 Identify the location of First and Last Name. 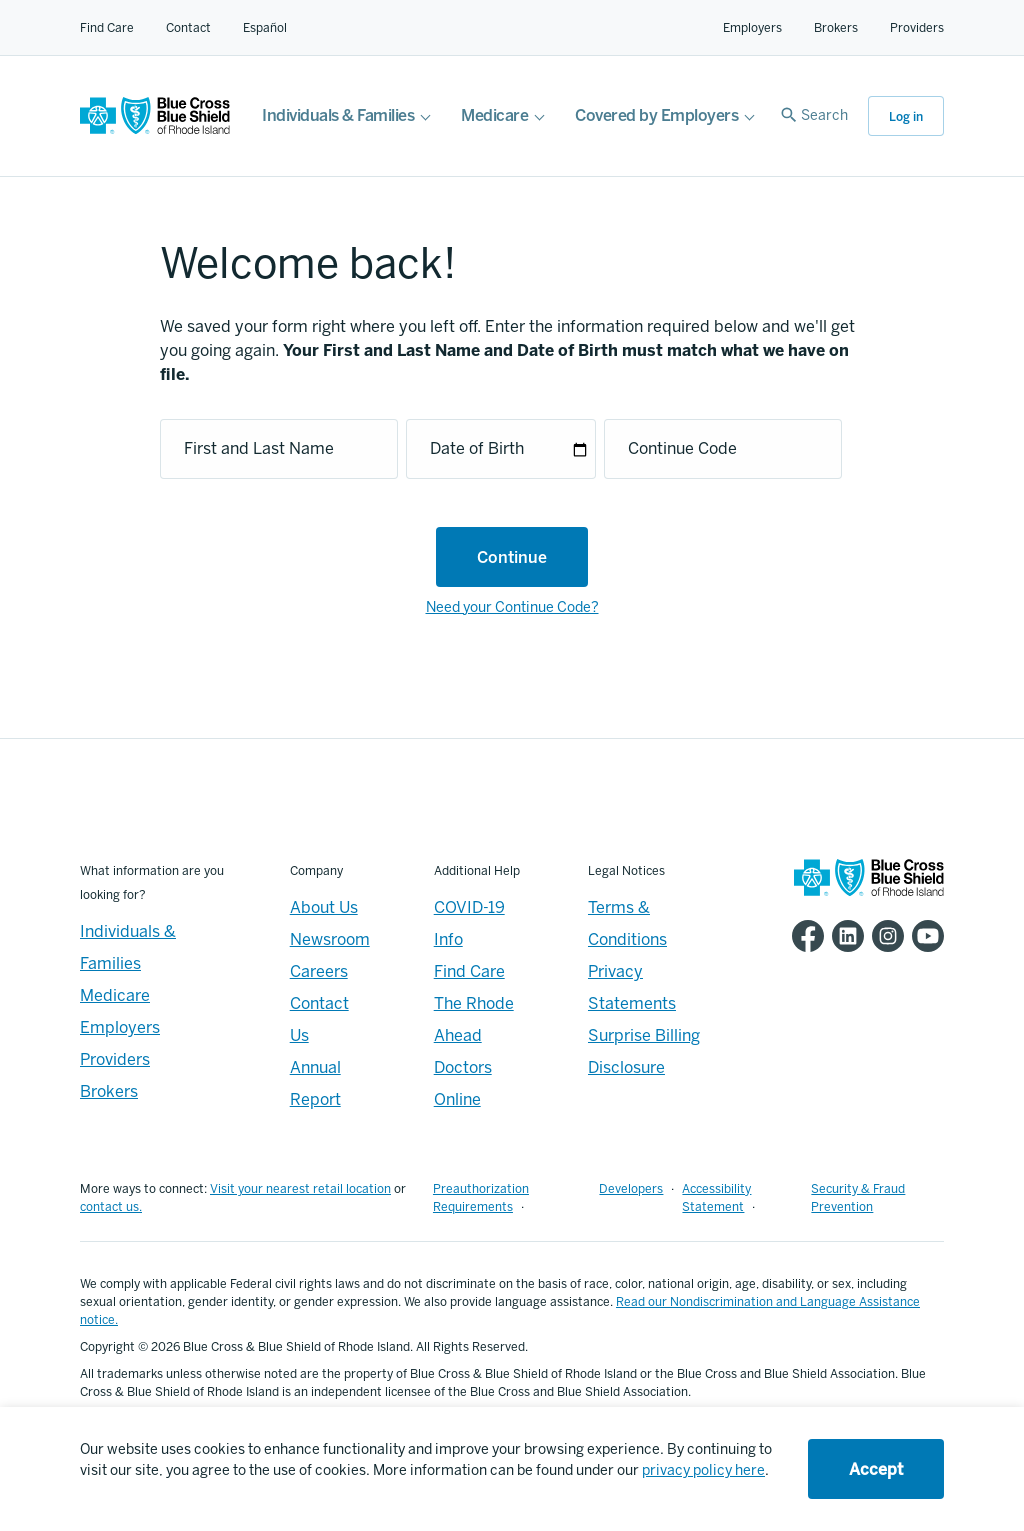
(259, 448).